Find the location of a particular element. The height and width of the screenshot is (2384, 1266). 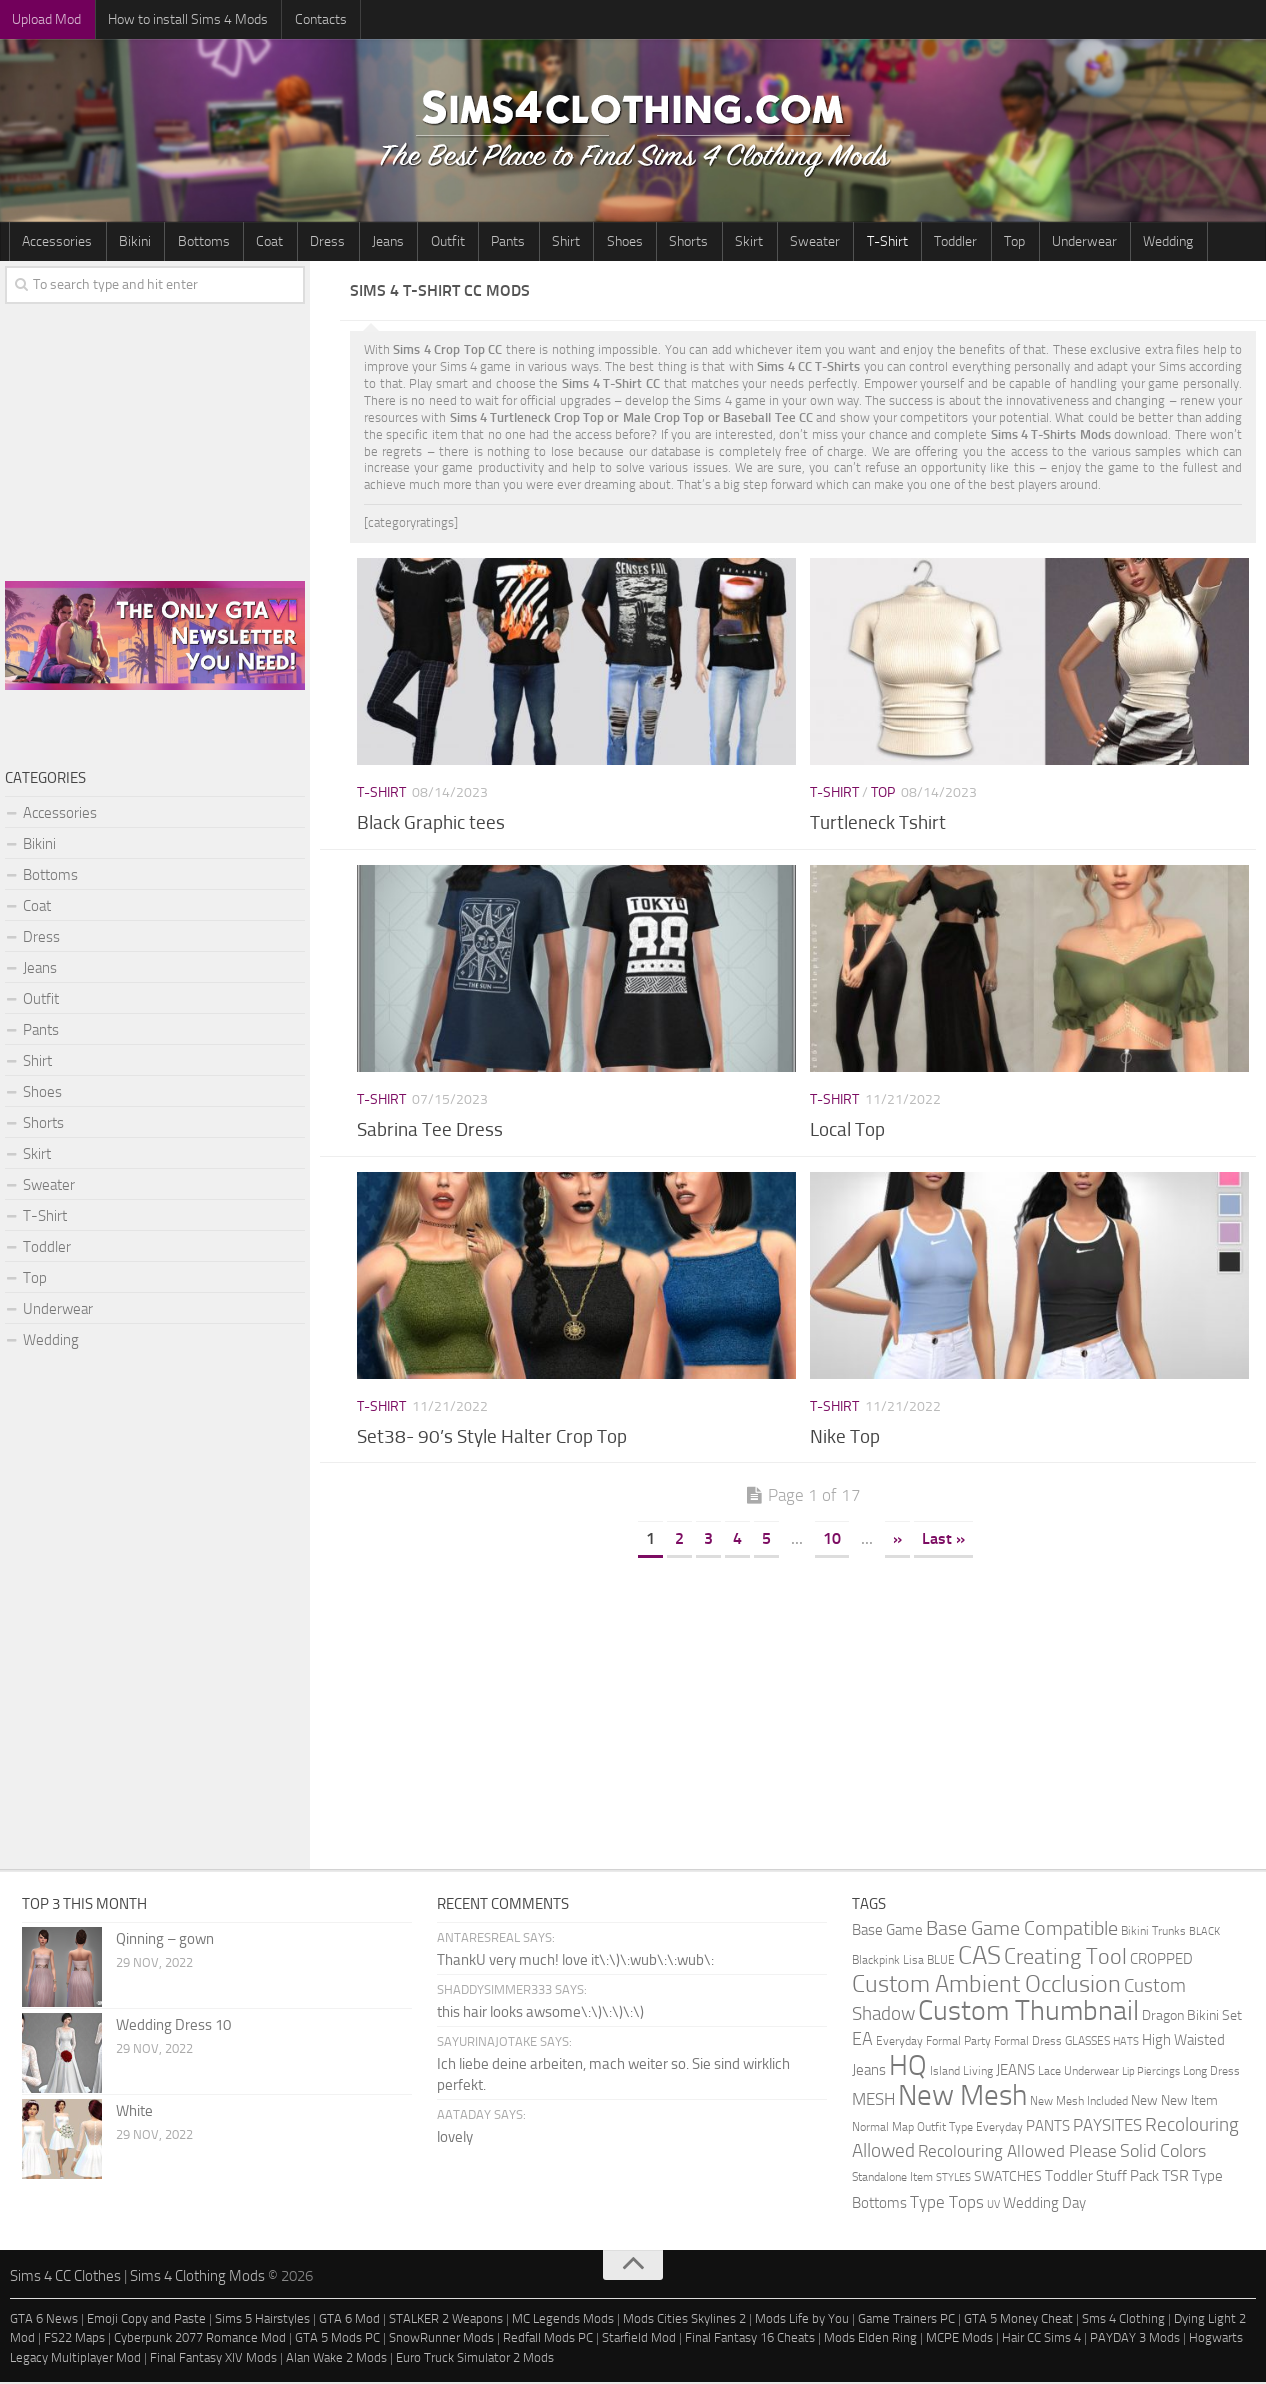

PAYSITES [PAYSITES (9 items)] is located at coordinates (1107, 2127).